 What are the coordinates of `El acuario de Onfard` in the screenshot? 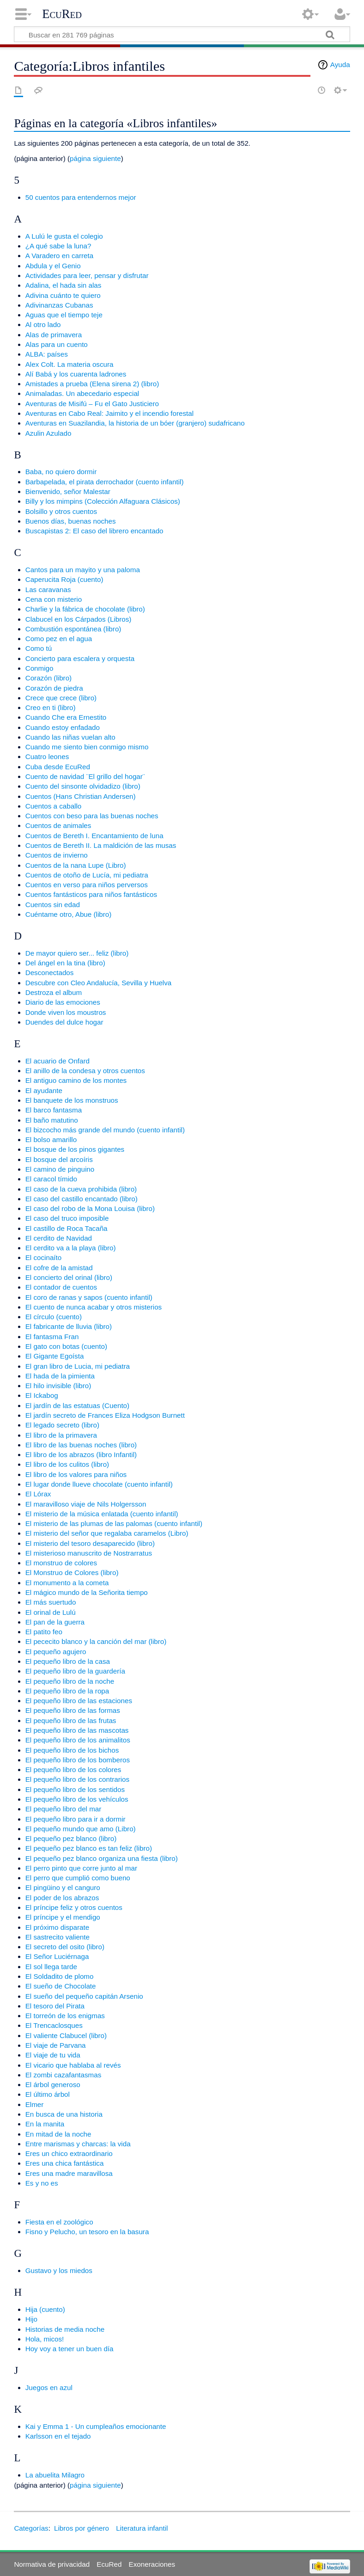 It's located at (57, 1061).